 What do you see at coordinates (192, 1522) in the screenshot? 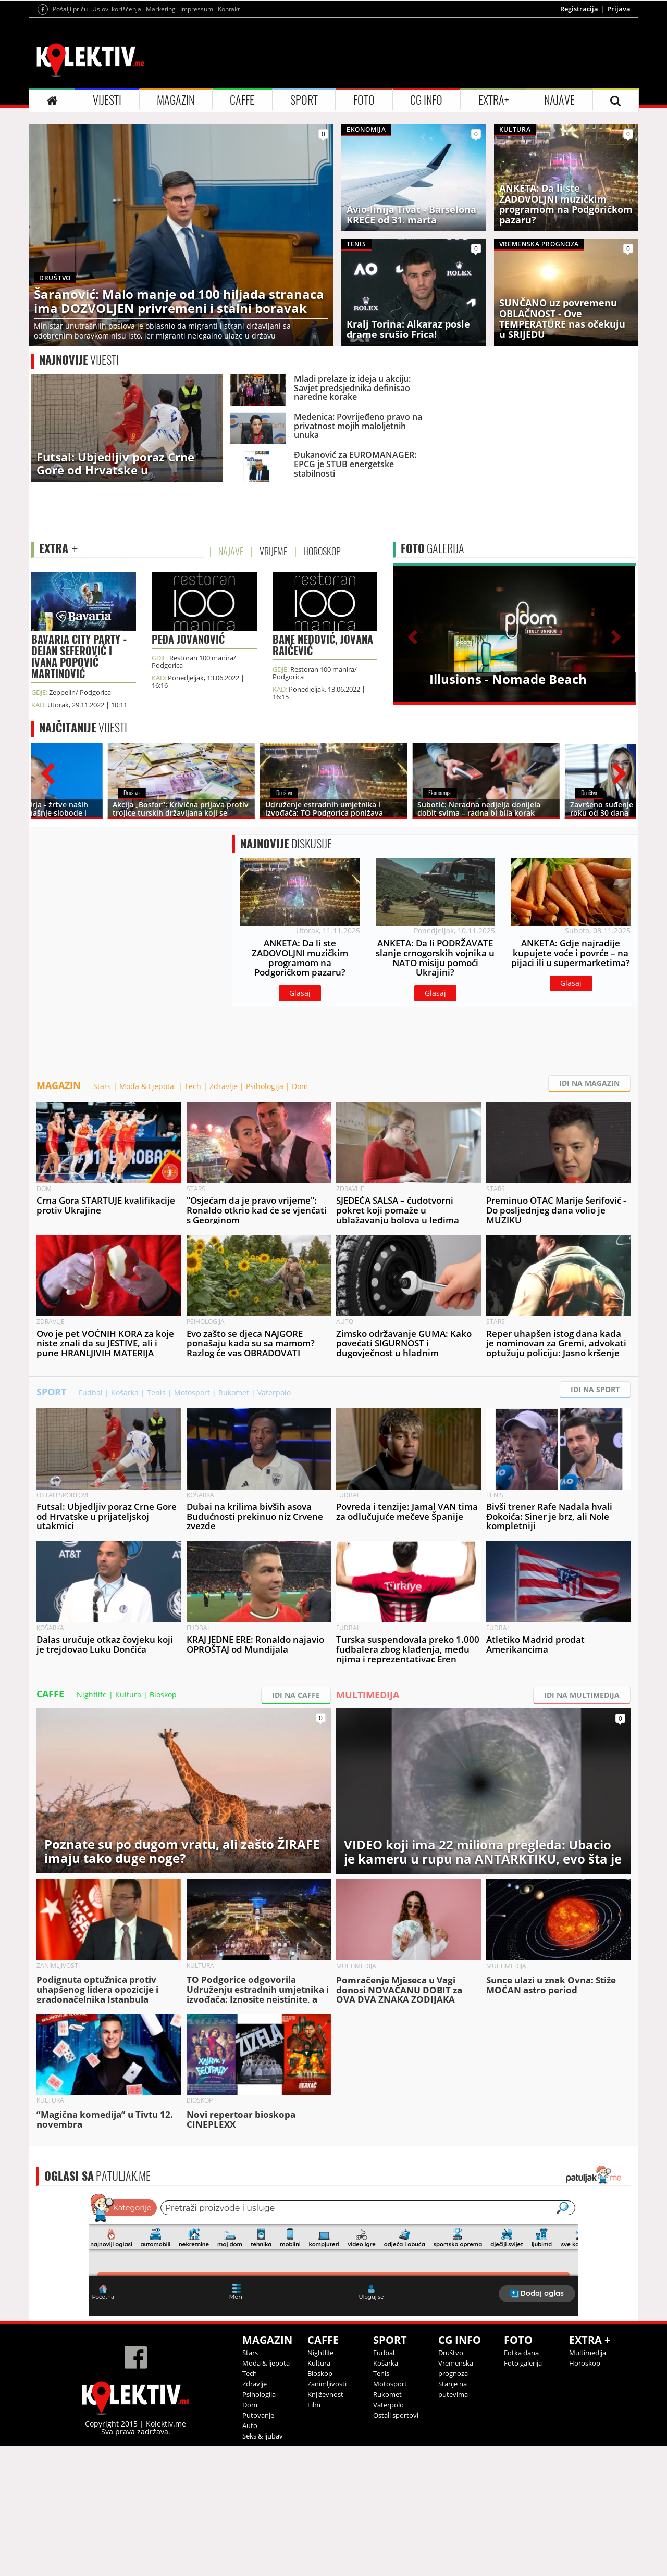
I see `Motosport` at bounding box center [192, 1522].